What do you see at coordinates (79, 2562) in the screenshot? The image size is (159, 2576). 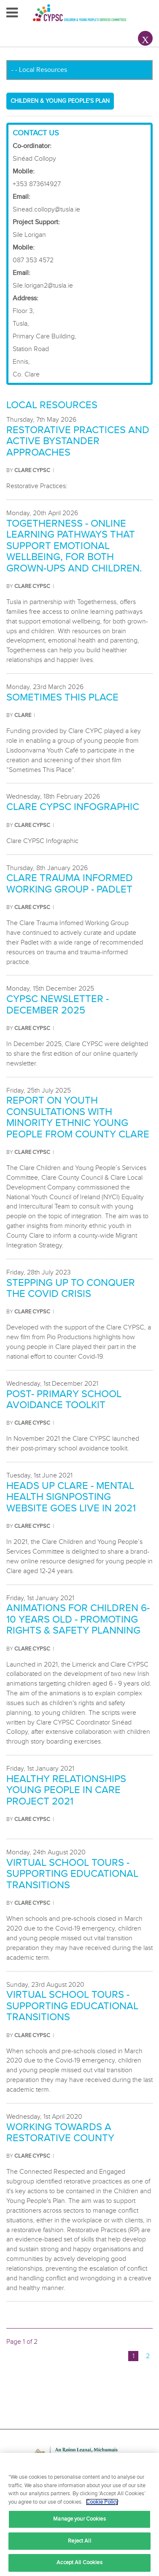 I see `Accept All Cookies` at bounding box center [79, 2562].